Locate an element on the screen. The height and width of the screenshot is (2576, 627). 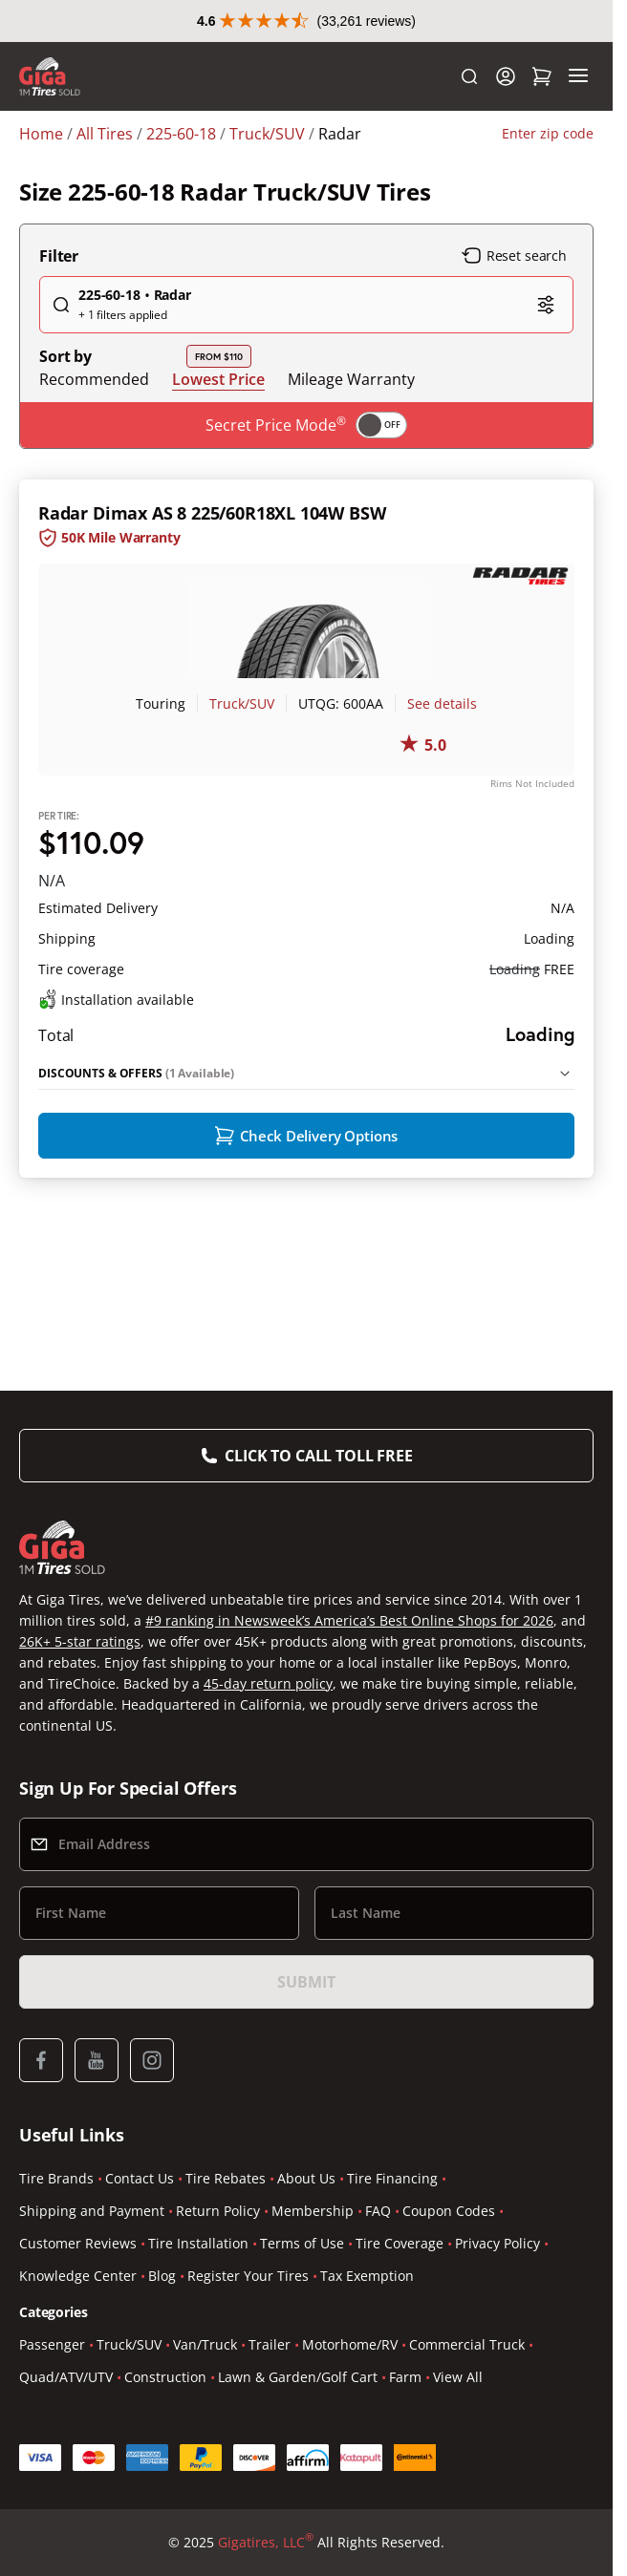
Register Your Tires is located at coordinates (248, 2276).